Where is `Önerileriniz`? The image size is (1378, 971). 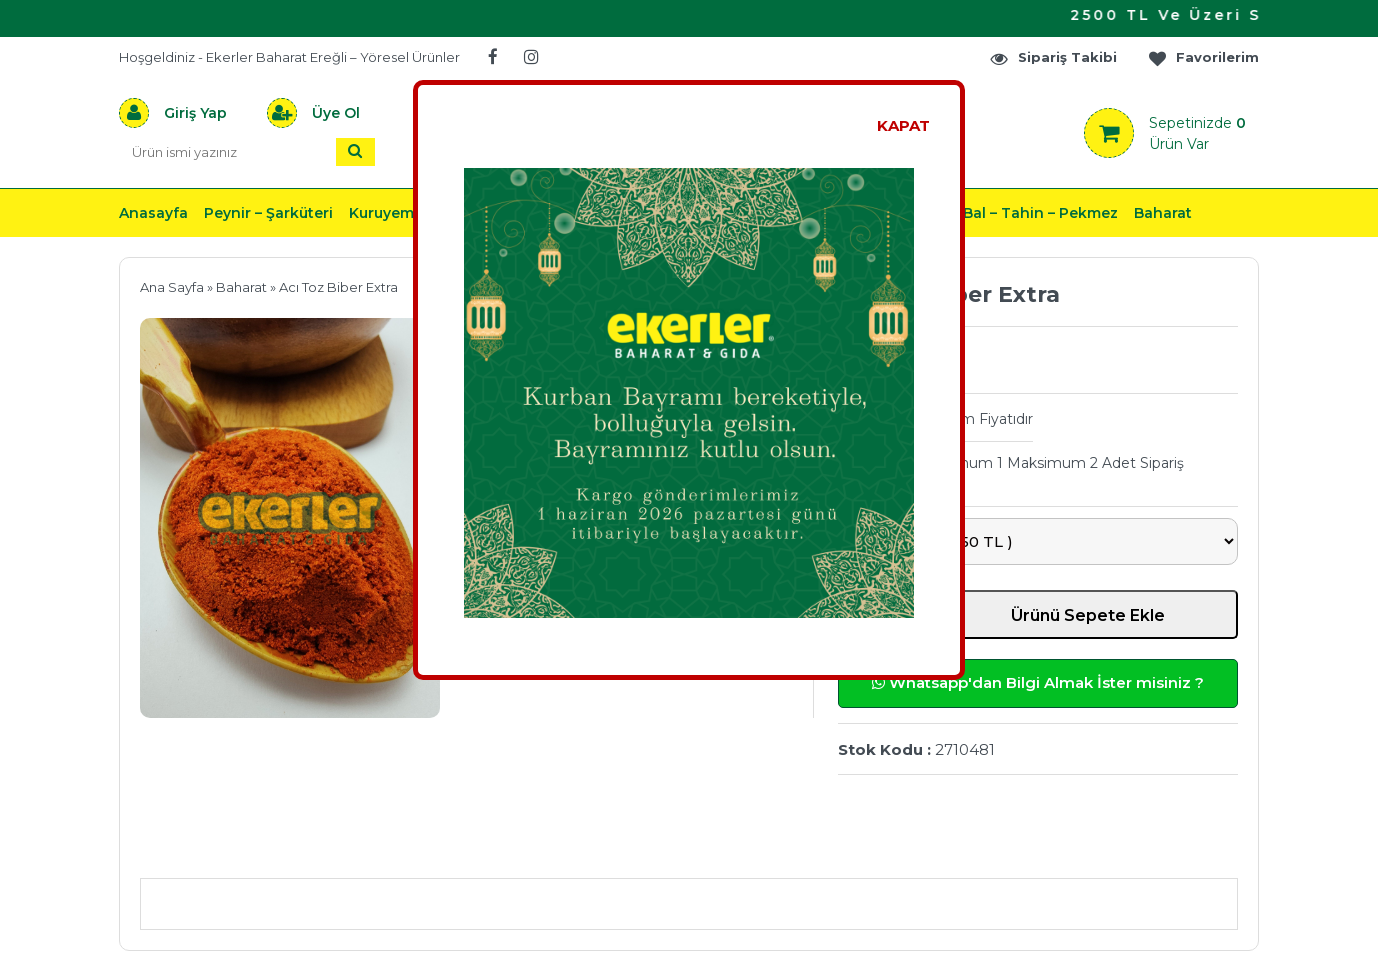 Önerileriniz is located at coordinates (439, 848).